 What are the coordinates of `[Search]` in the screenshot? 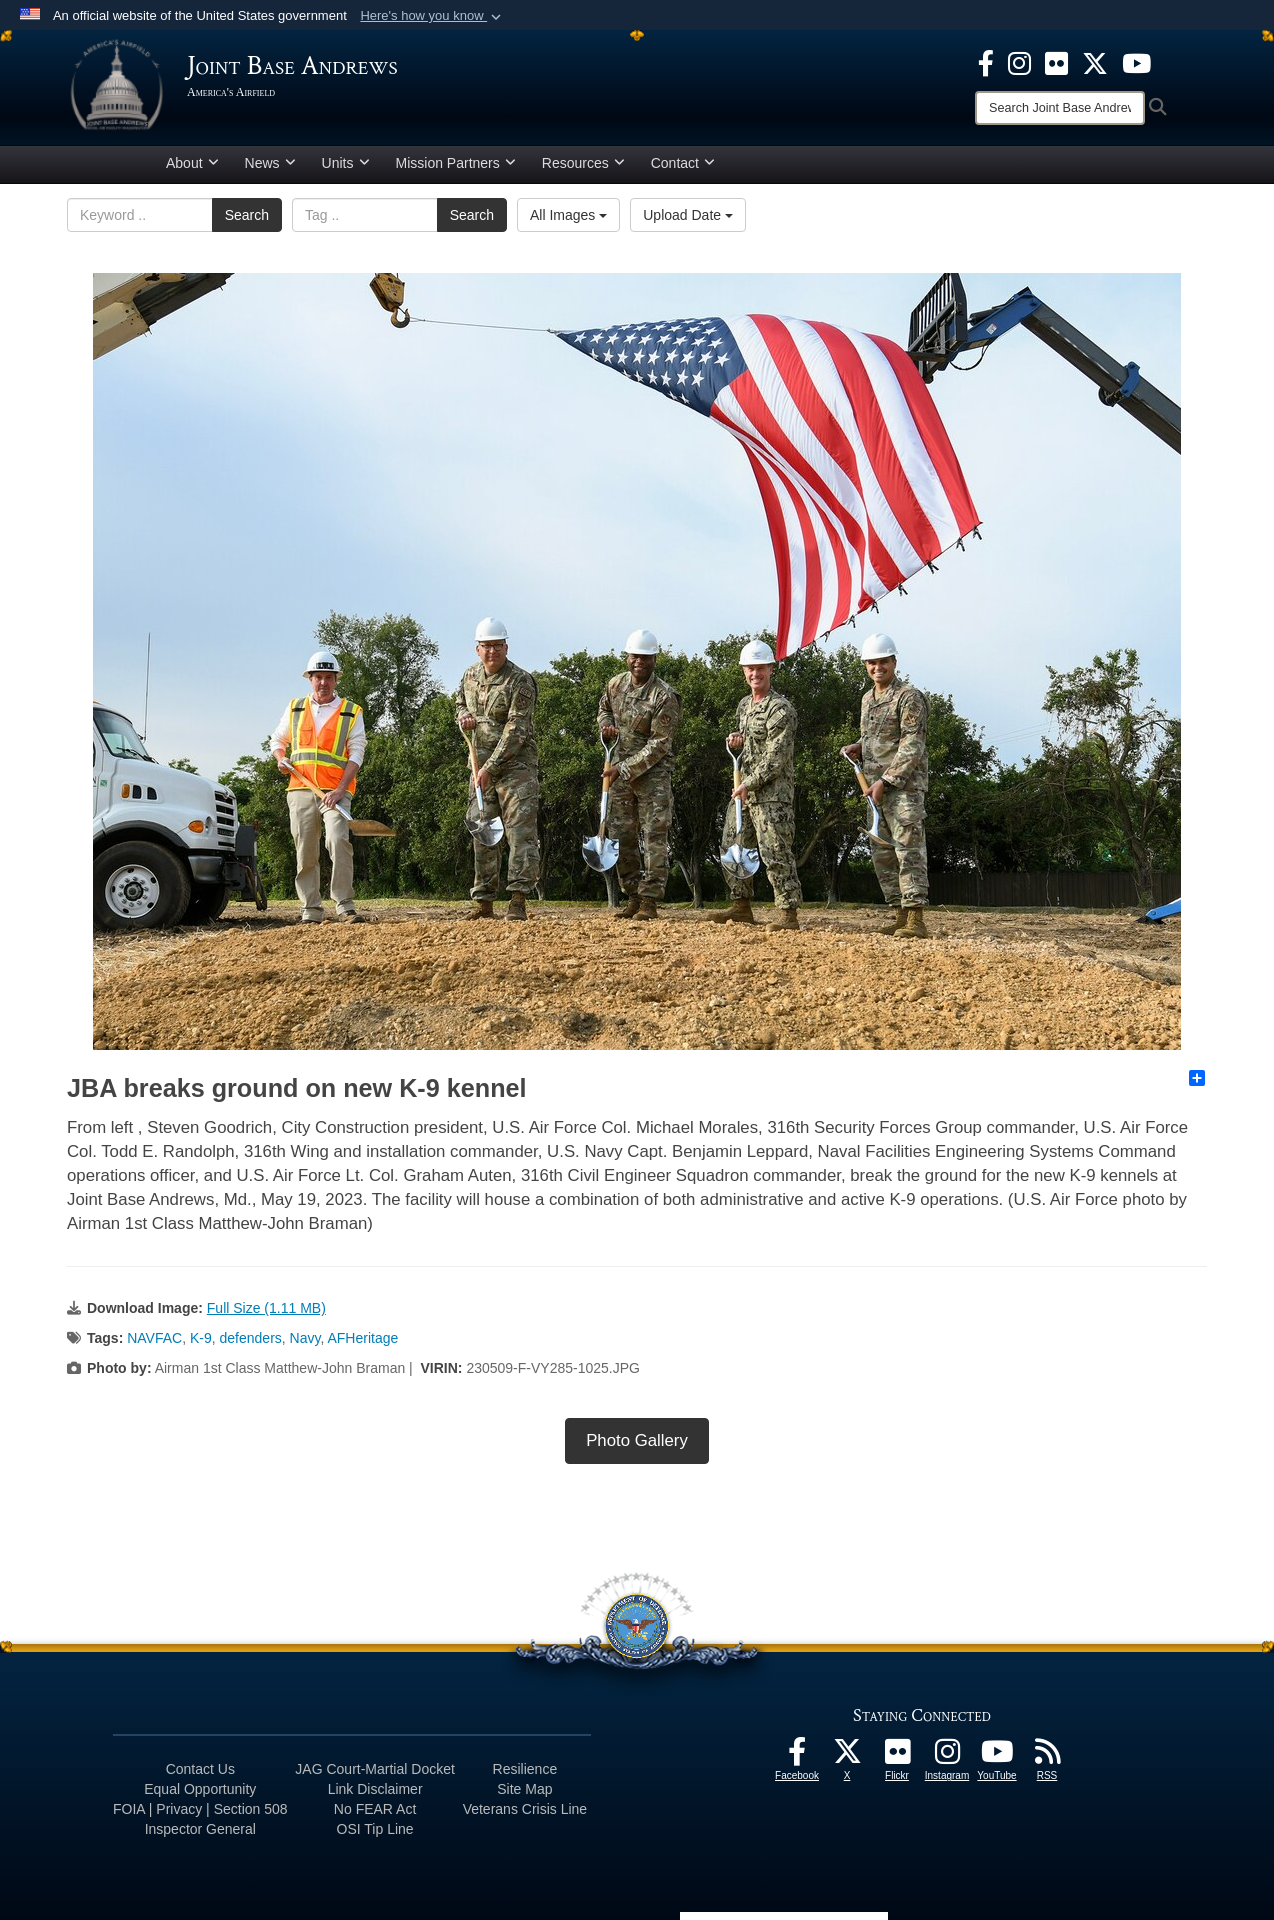 It's located at (1060, 108).